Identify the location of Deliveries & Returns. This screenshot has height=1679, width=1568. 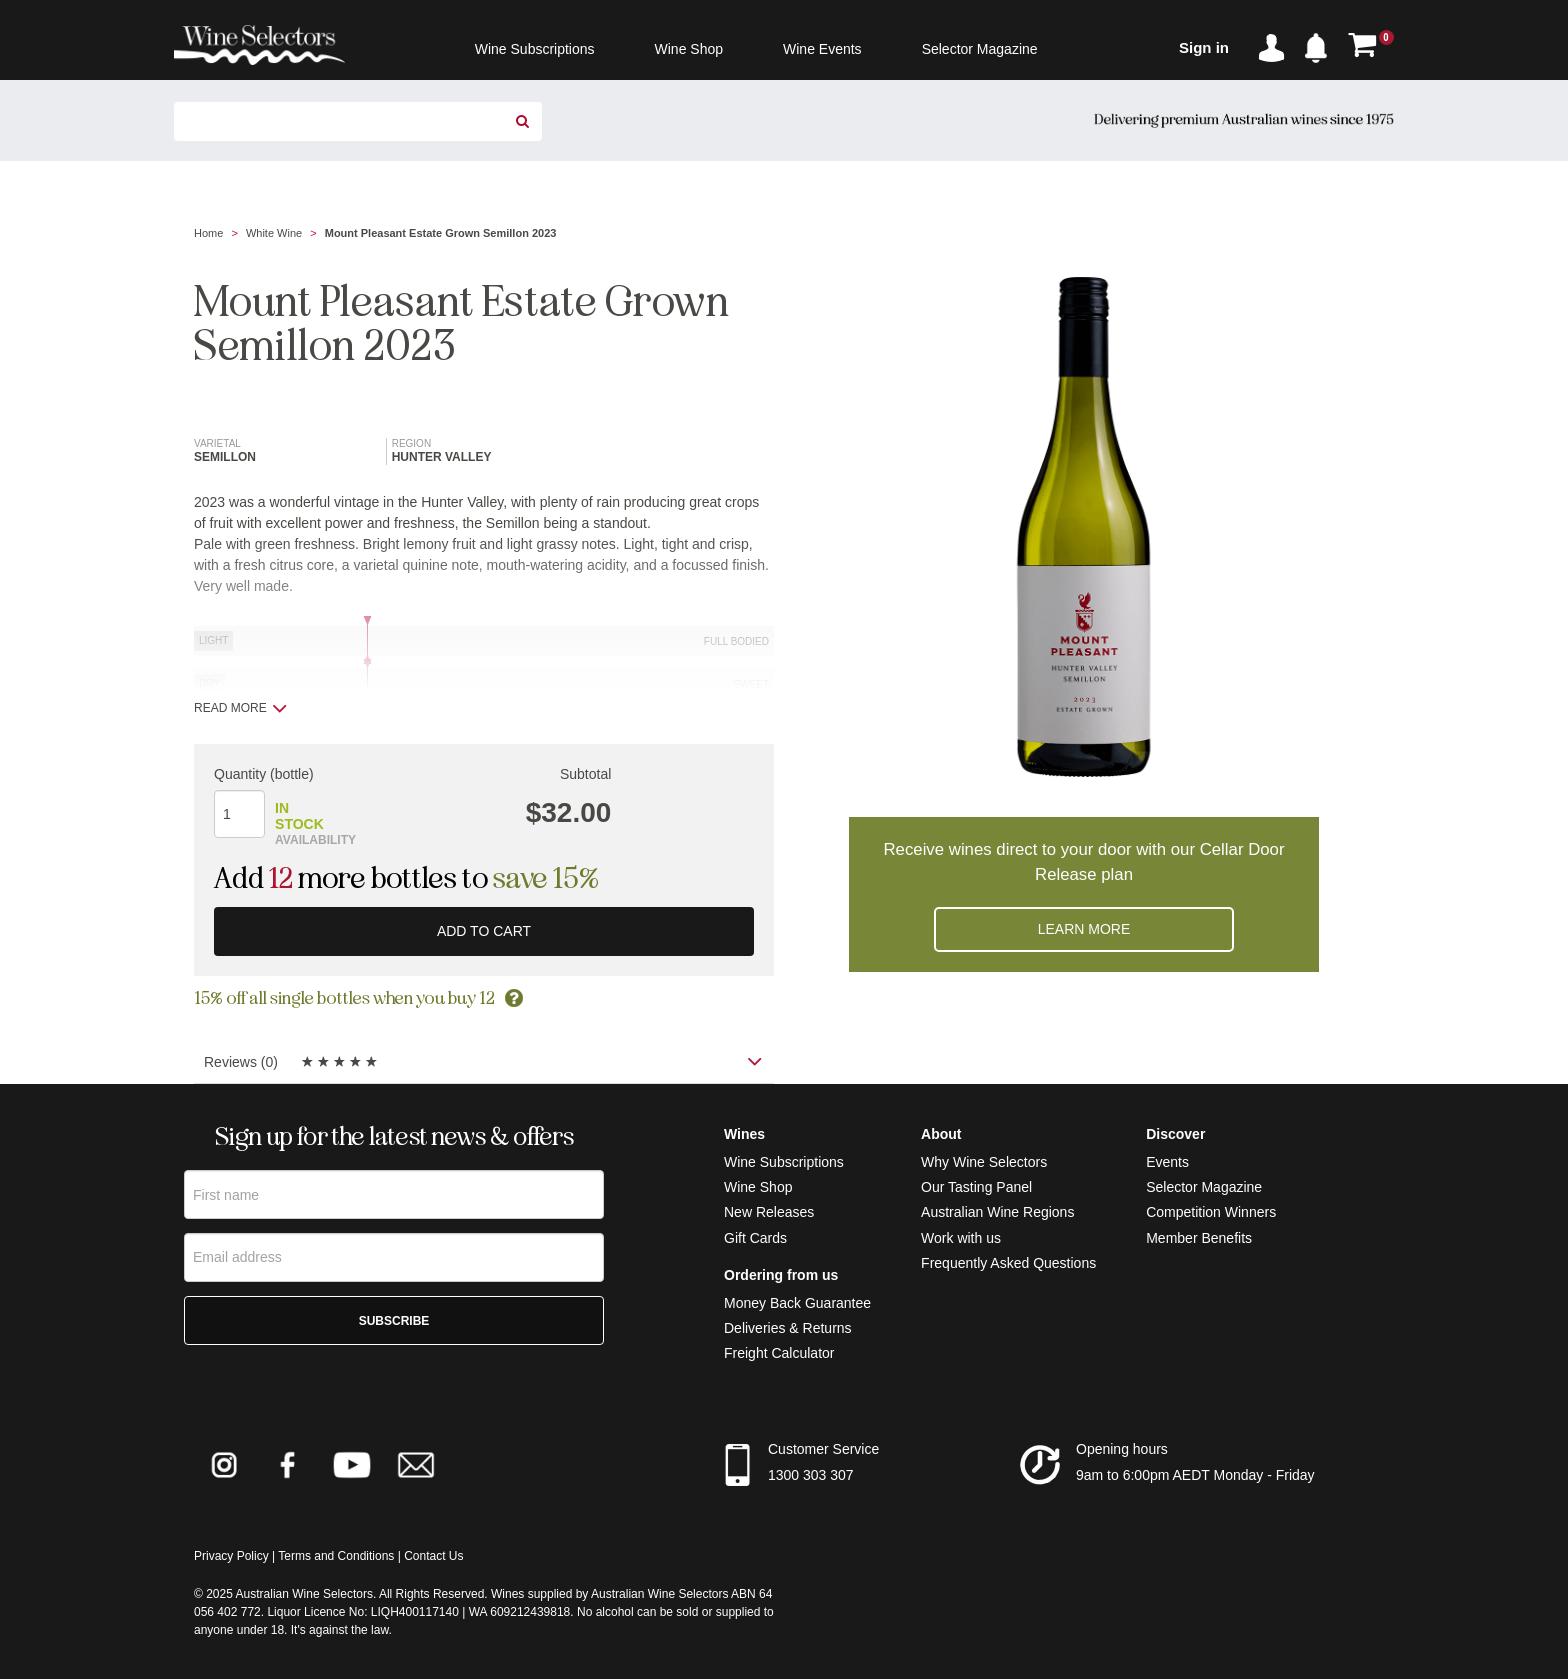
(788, 1328).